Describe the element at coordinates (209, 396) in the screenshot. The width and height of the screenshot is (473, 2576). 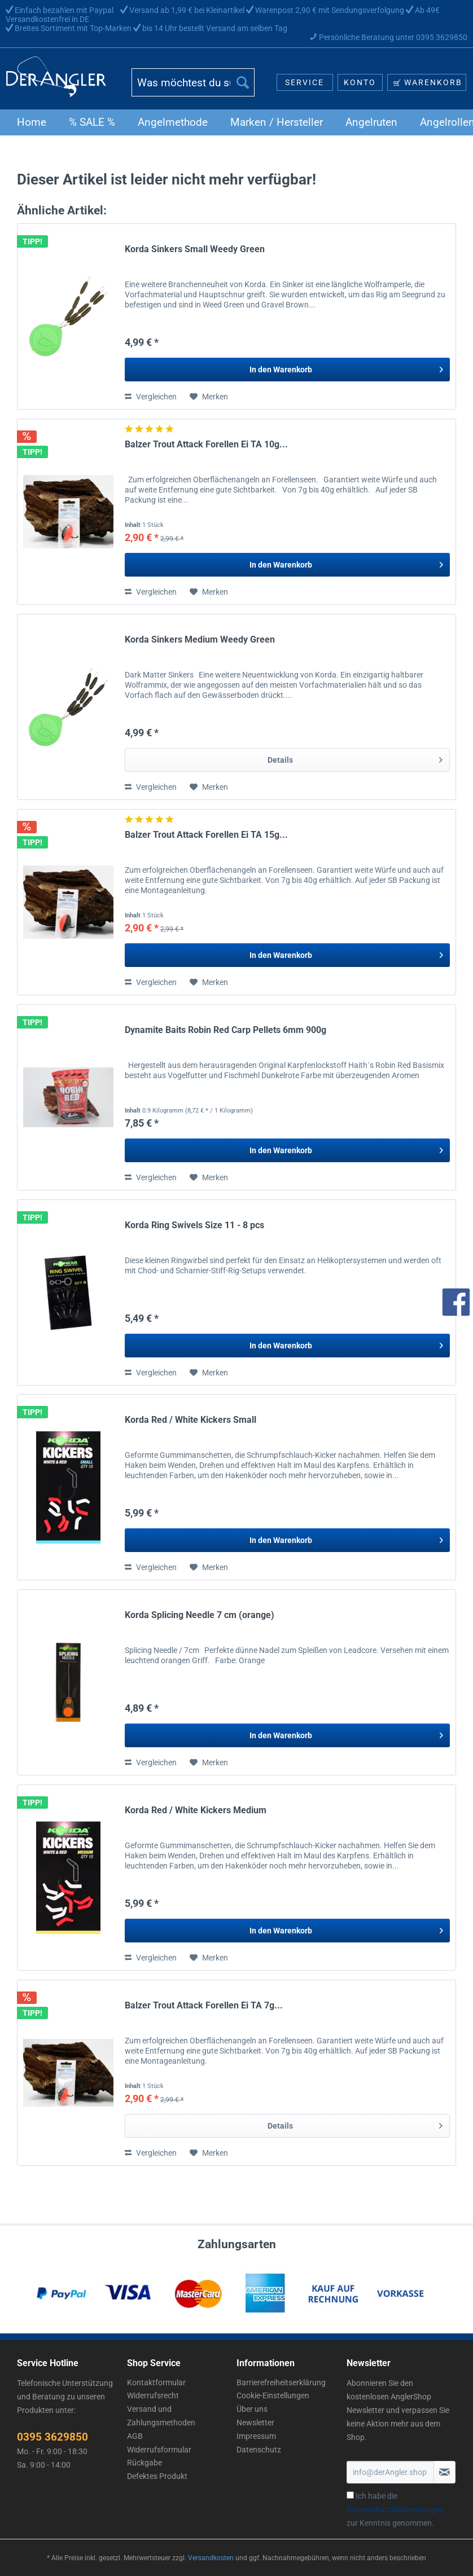
I see `[Auf den Merkzettel]` at that location.